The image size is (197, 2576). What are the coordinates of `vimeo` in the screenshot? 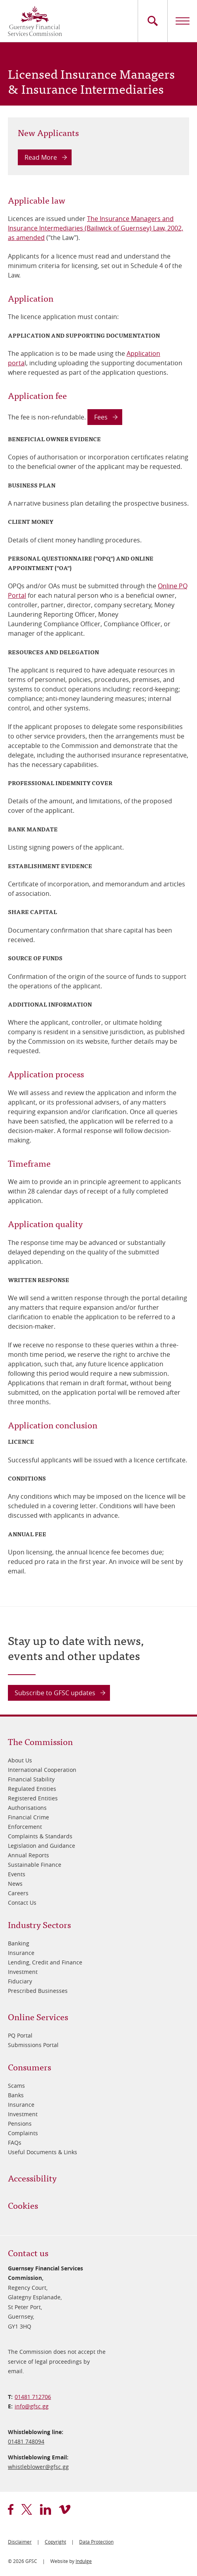 It's located at (64, 2509).